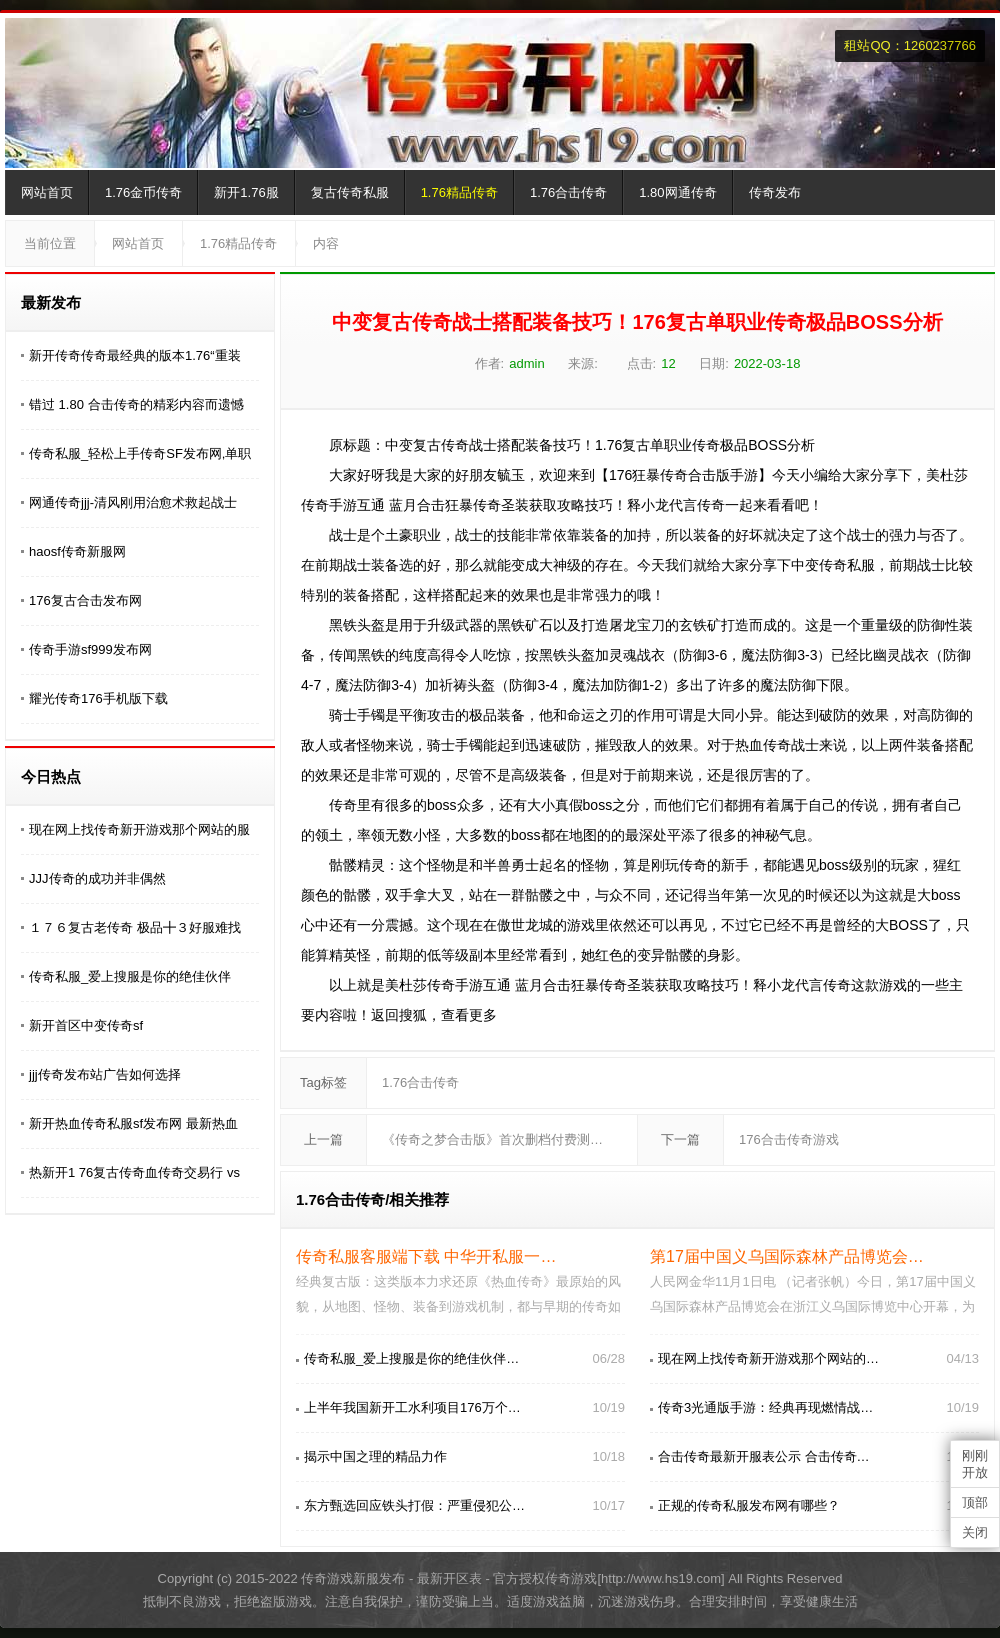 The height and width of the screenshot is (1638, 1000). What do you see at coordinates (768, 1358) in the screenshot?
I see `现在网上找传奇新开游戏那个网站的…` at bounding box center [768, 1358].